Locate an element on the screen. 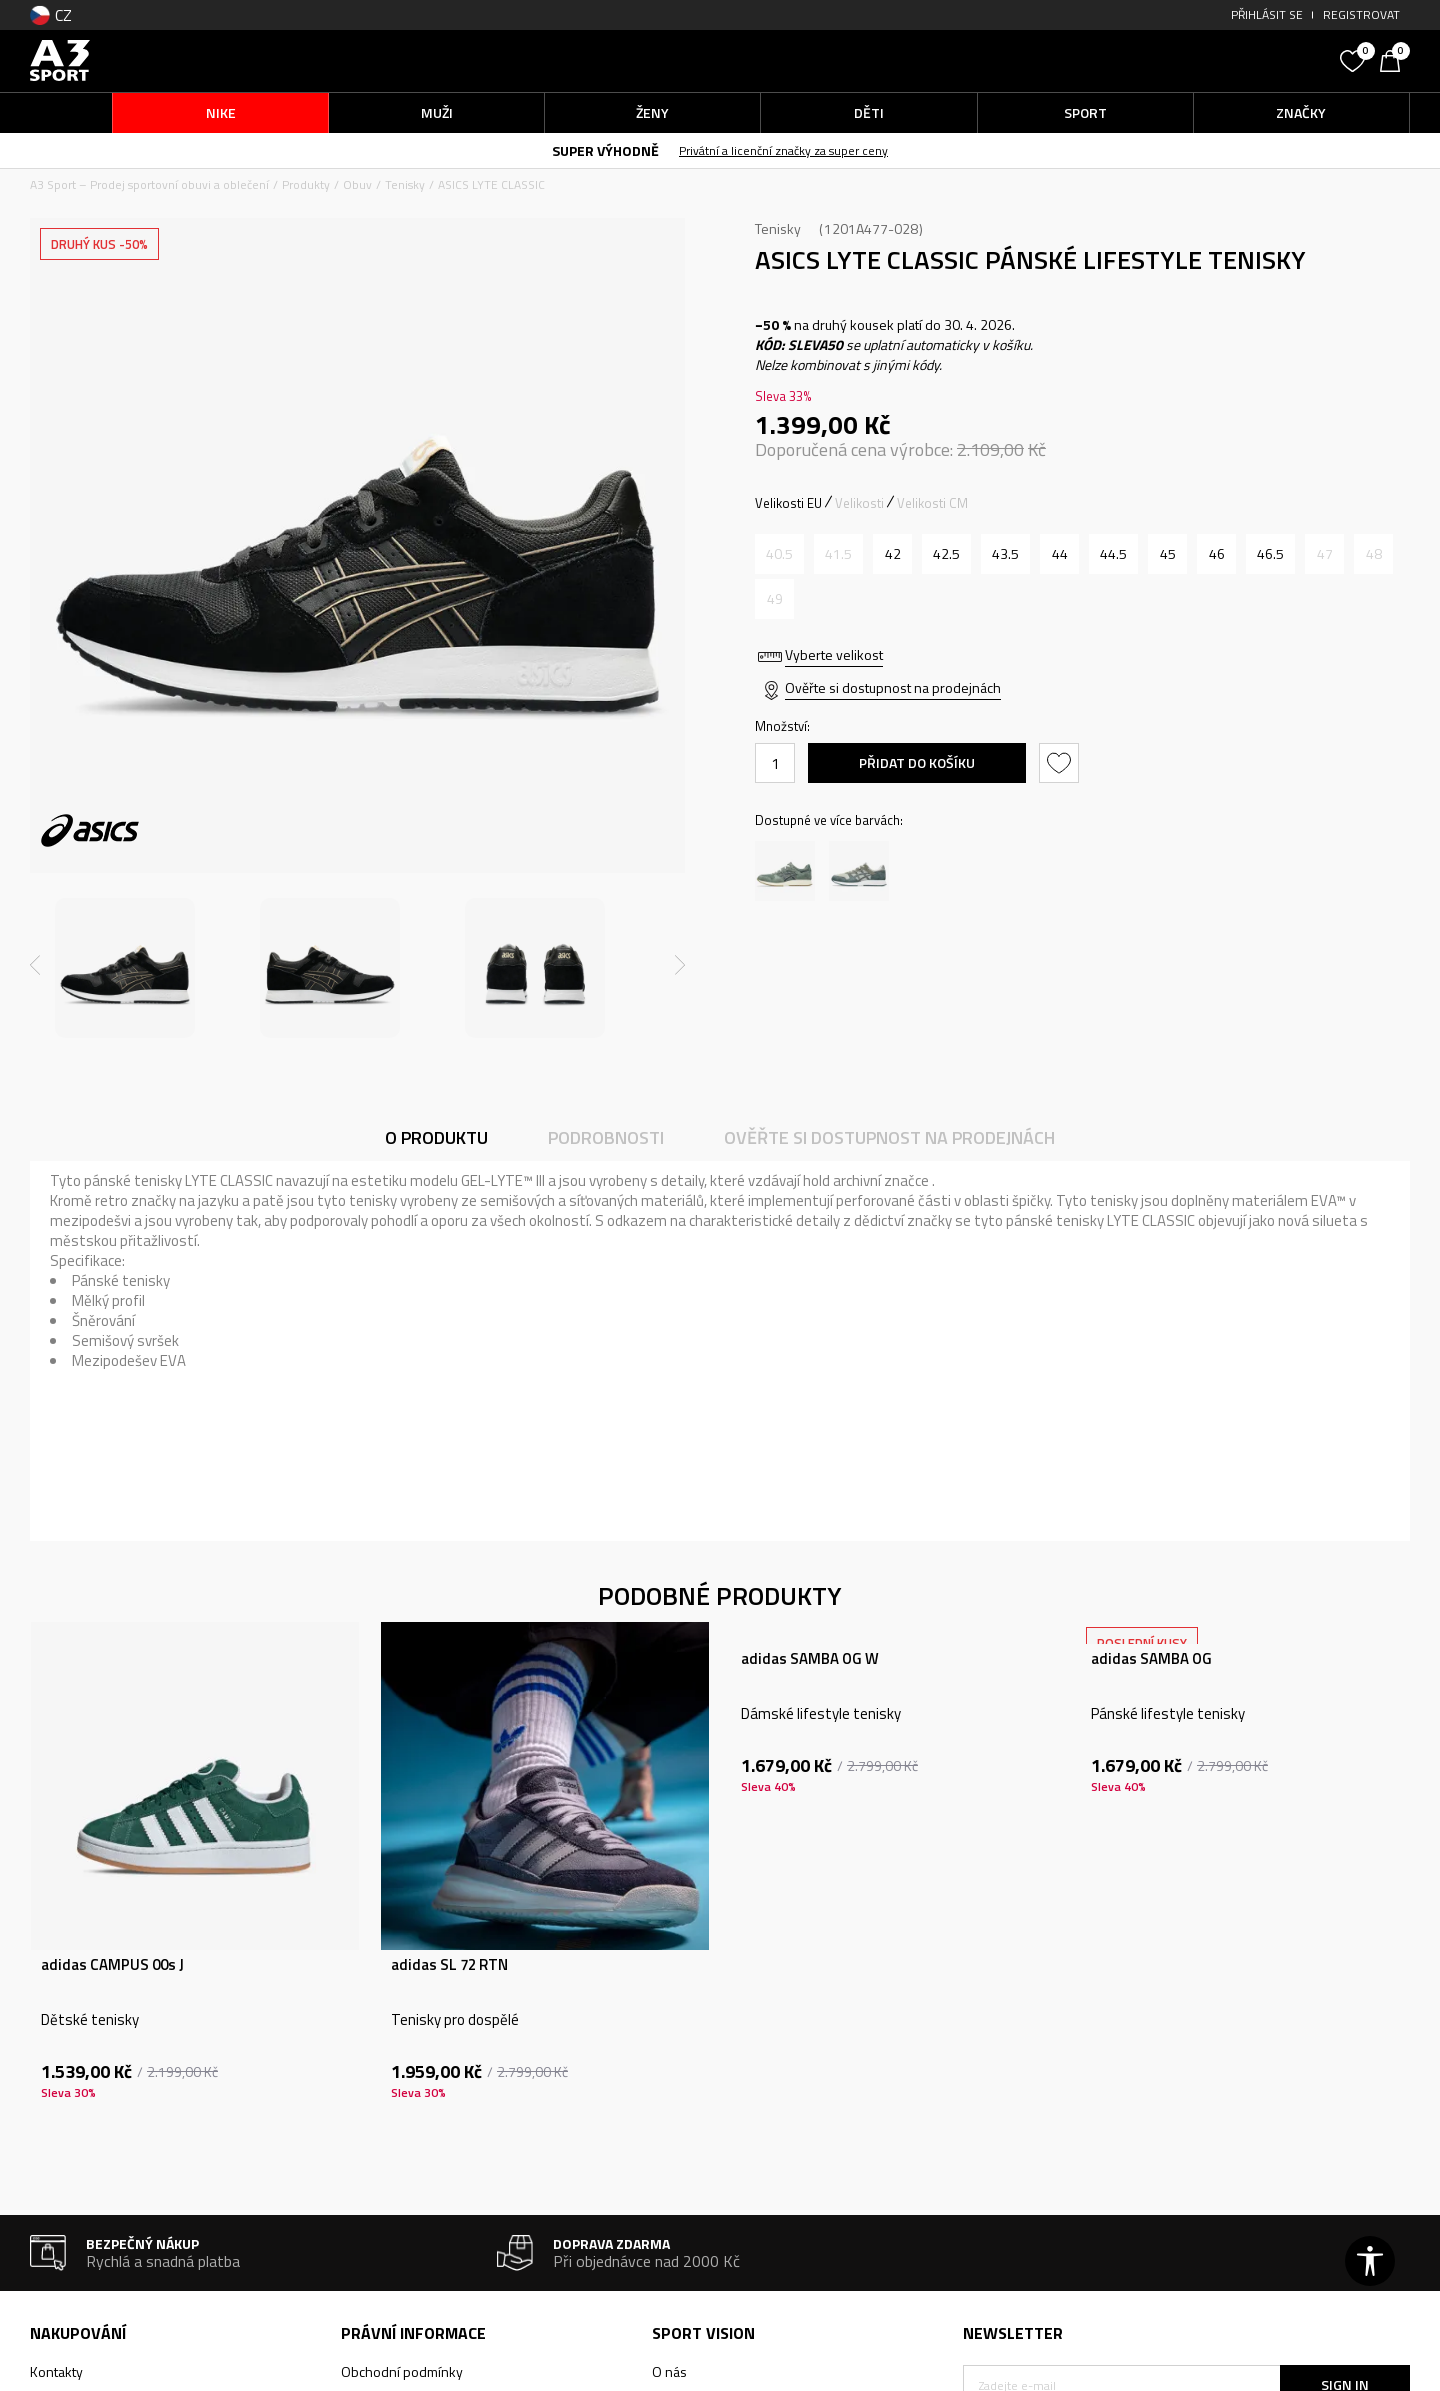 The height and width of the screenshot is (2391, 1440). Velikosti CM [button] is located at coordinates (932, 503).